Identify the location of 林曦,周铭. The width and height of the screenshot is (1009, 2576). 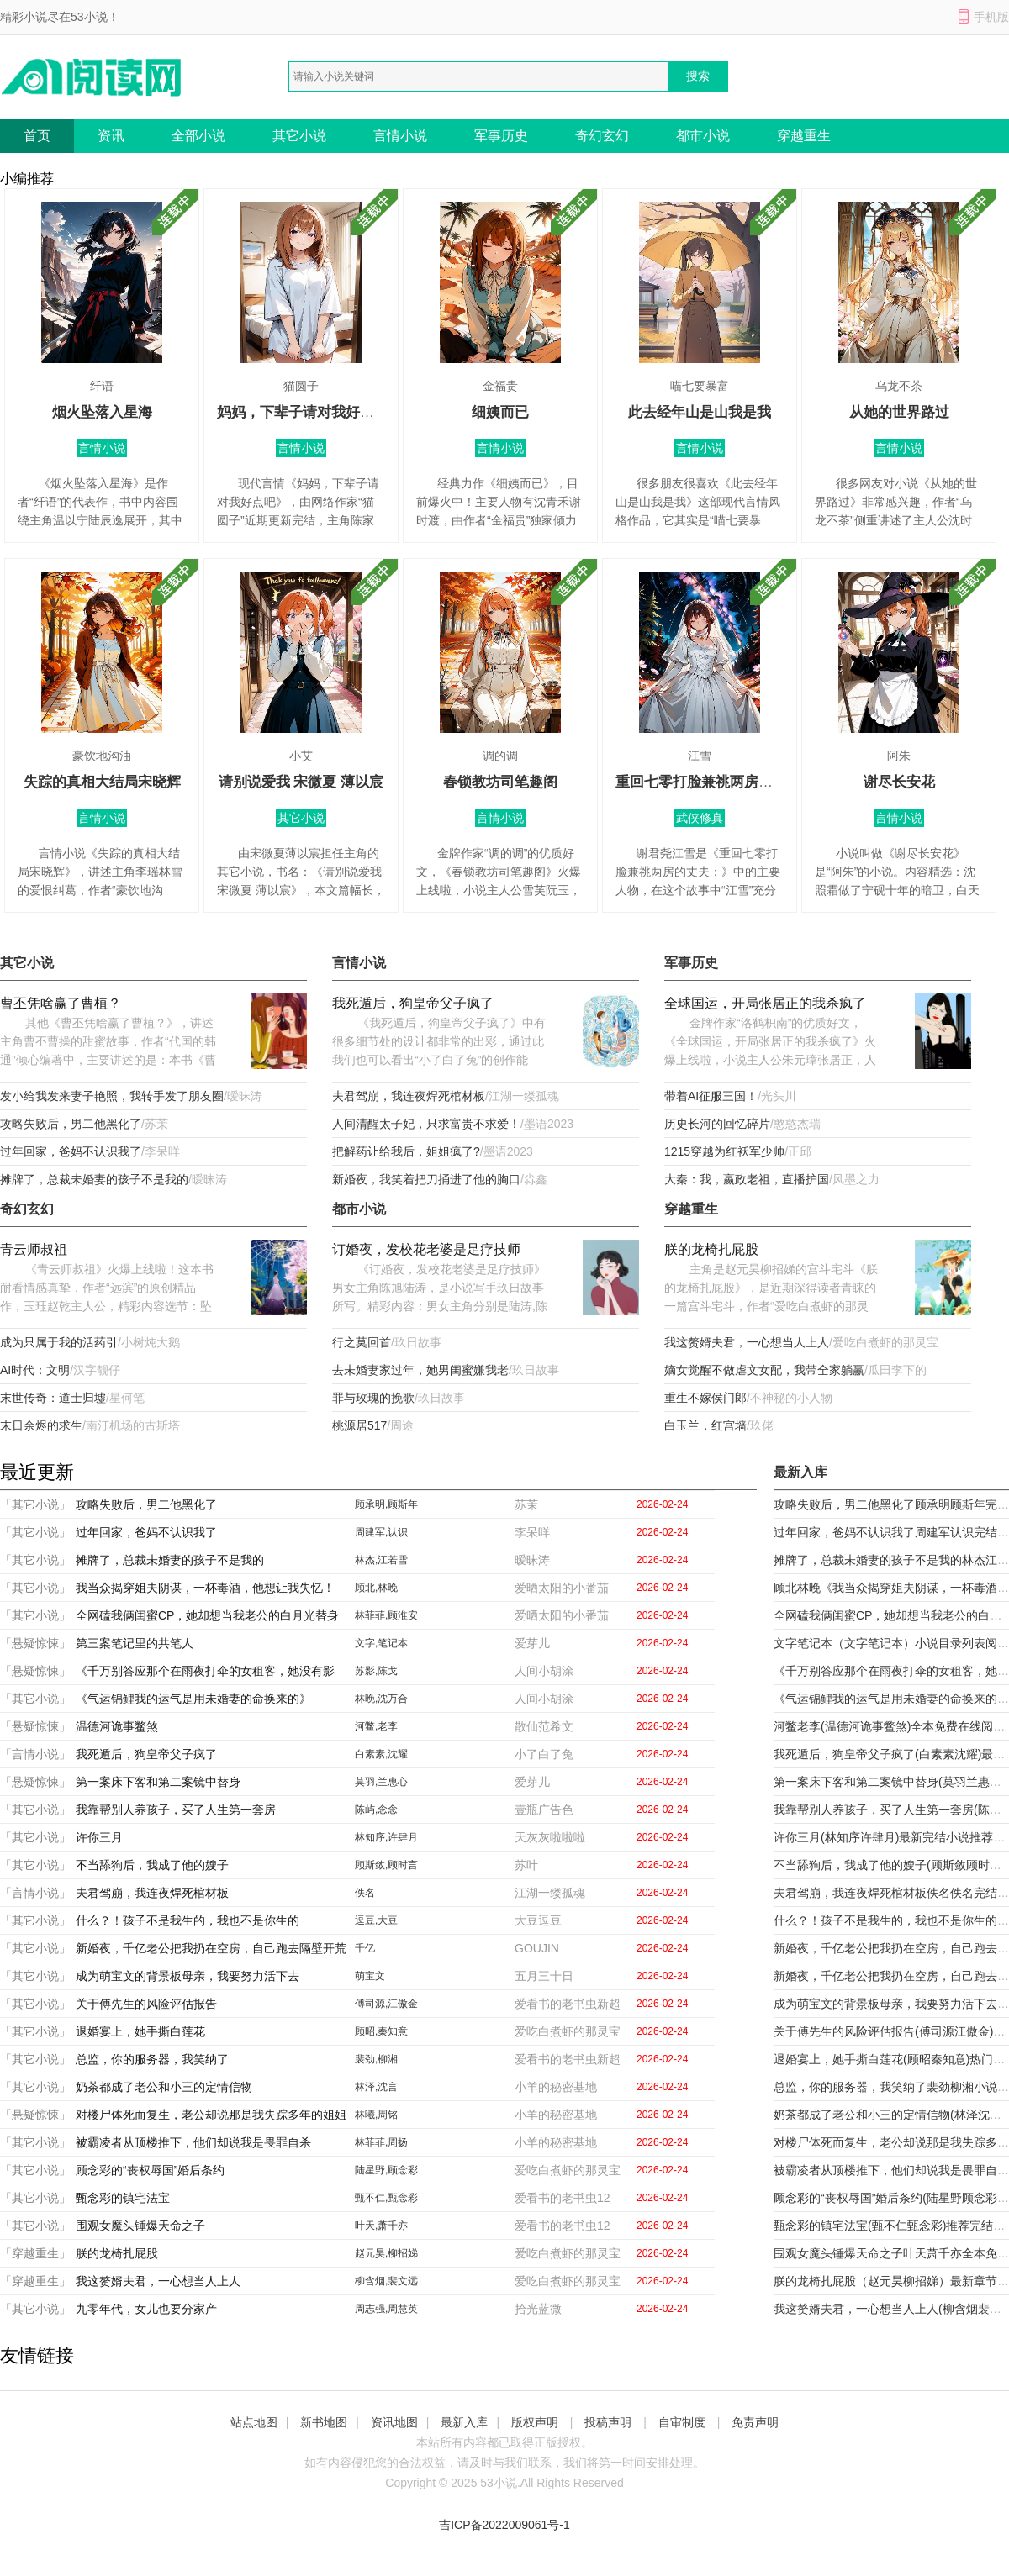
(376, 2114).